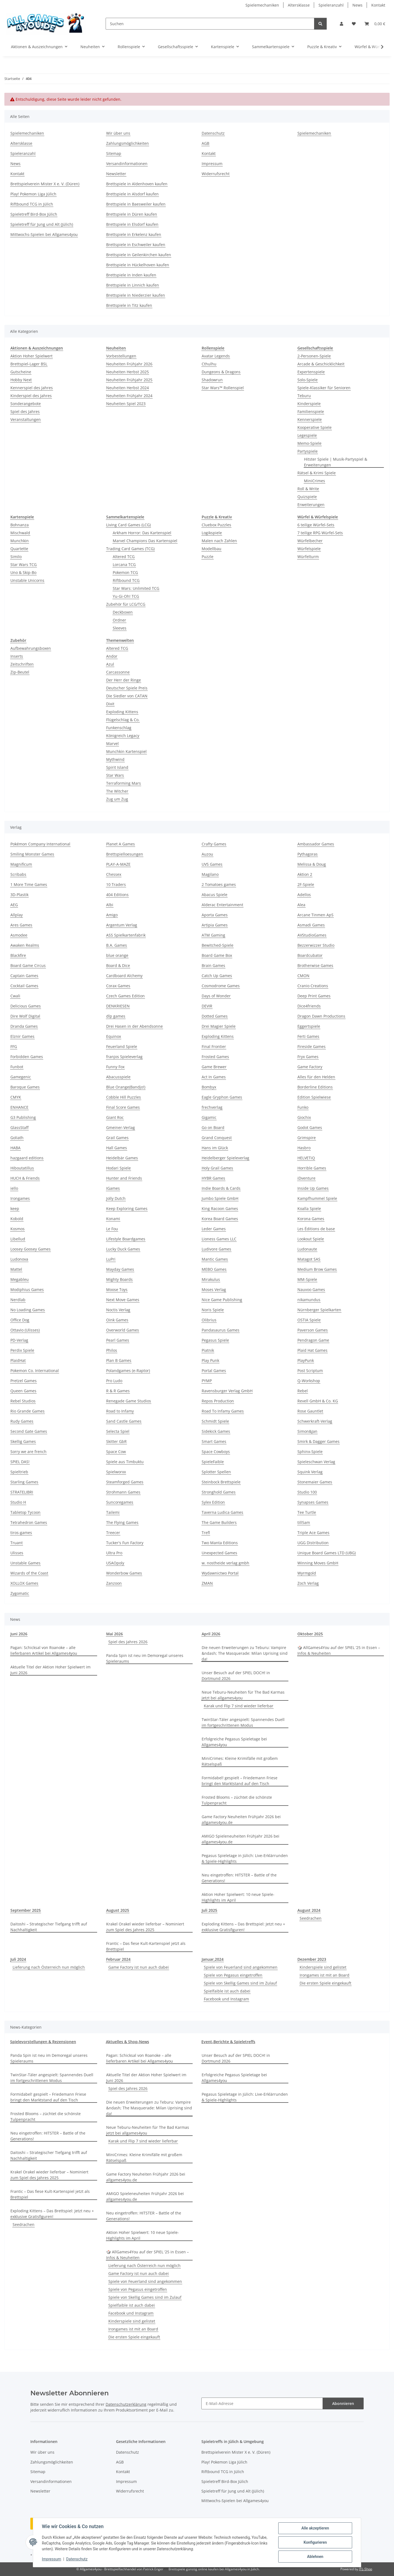 The height and width of the screenshot is (2576, 394). I want to click on Kinderspiel des Jahres, so click(31, 395).